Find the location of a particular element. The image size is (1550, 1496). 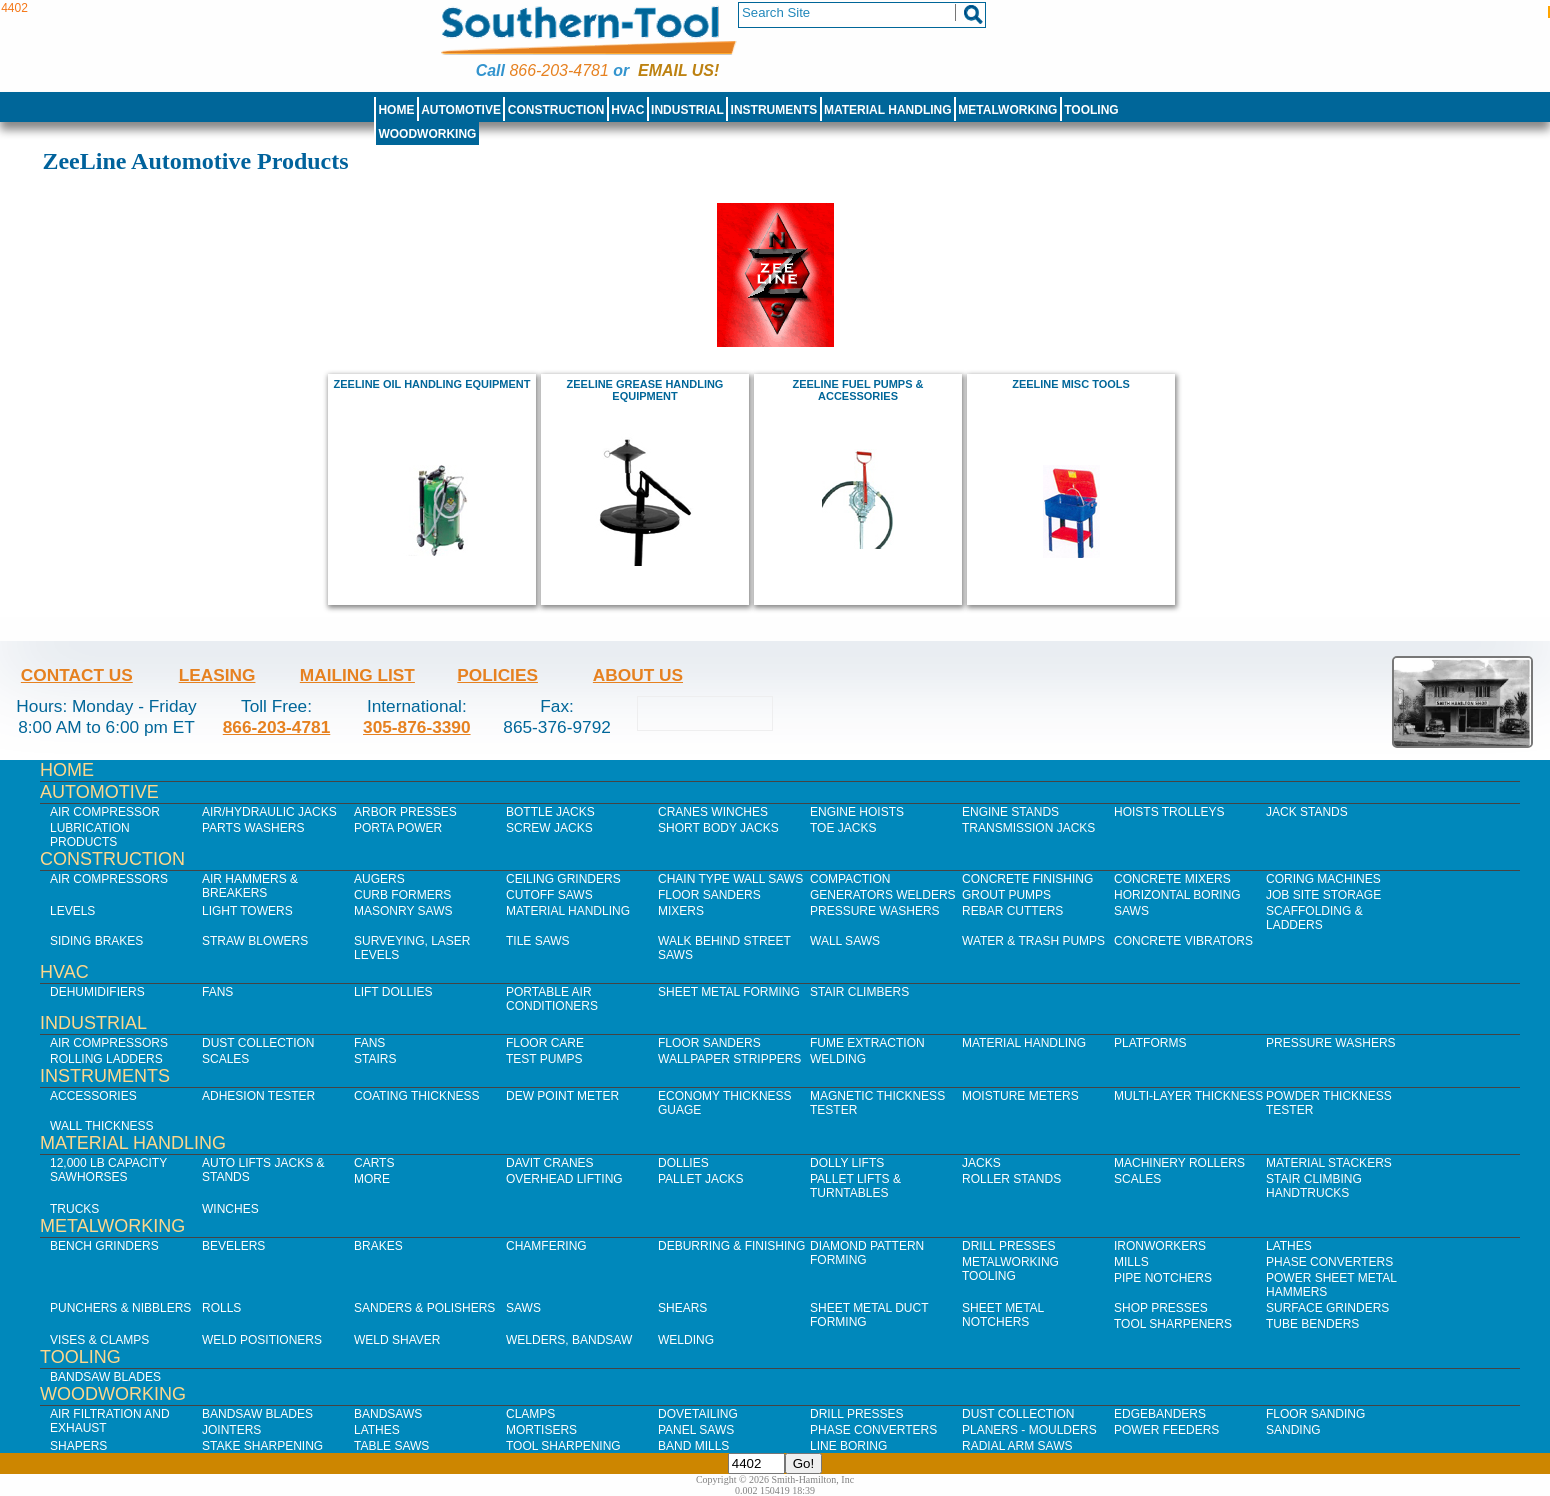

Concrete Finishing is located at coordinates (1027, 879).